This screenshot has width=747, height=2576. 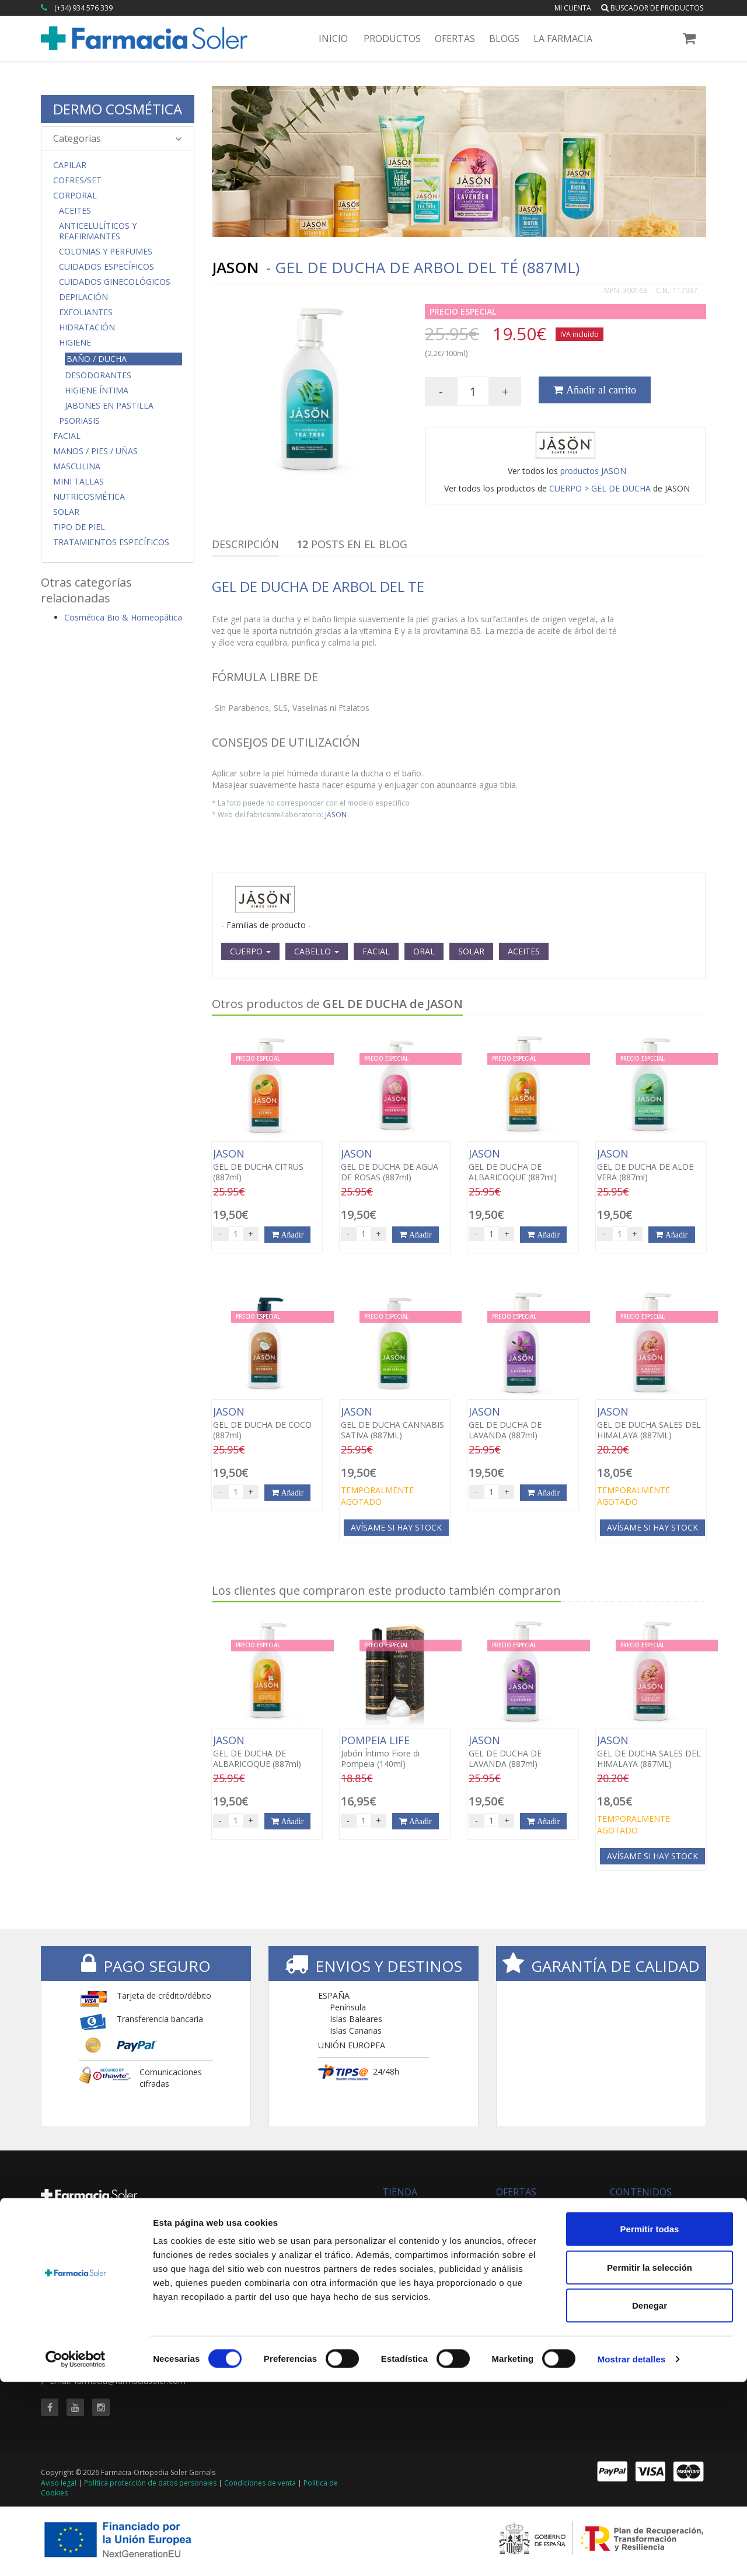 What do you see at coordinates (649, 2423) in the screenshot?
I see `Permitir todas` at bounding box center [649, 2423].